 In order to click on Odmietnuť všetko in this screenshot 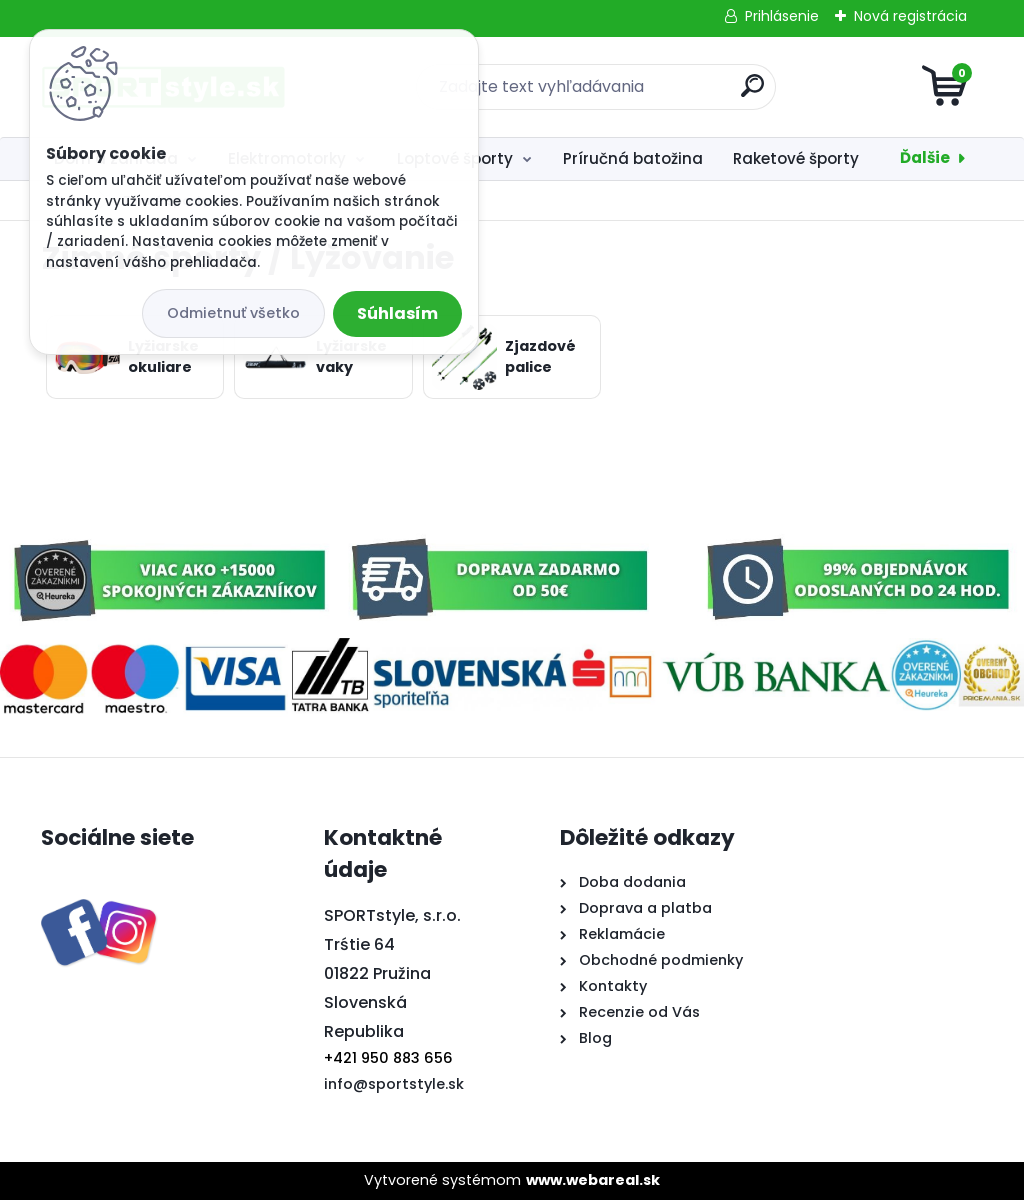, I will do `click(233, 313)`.